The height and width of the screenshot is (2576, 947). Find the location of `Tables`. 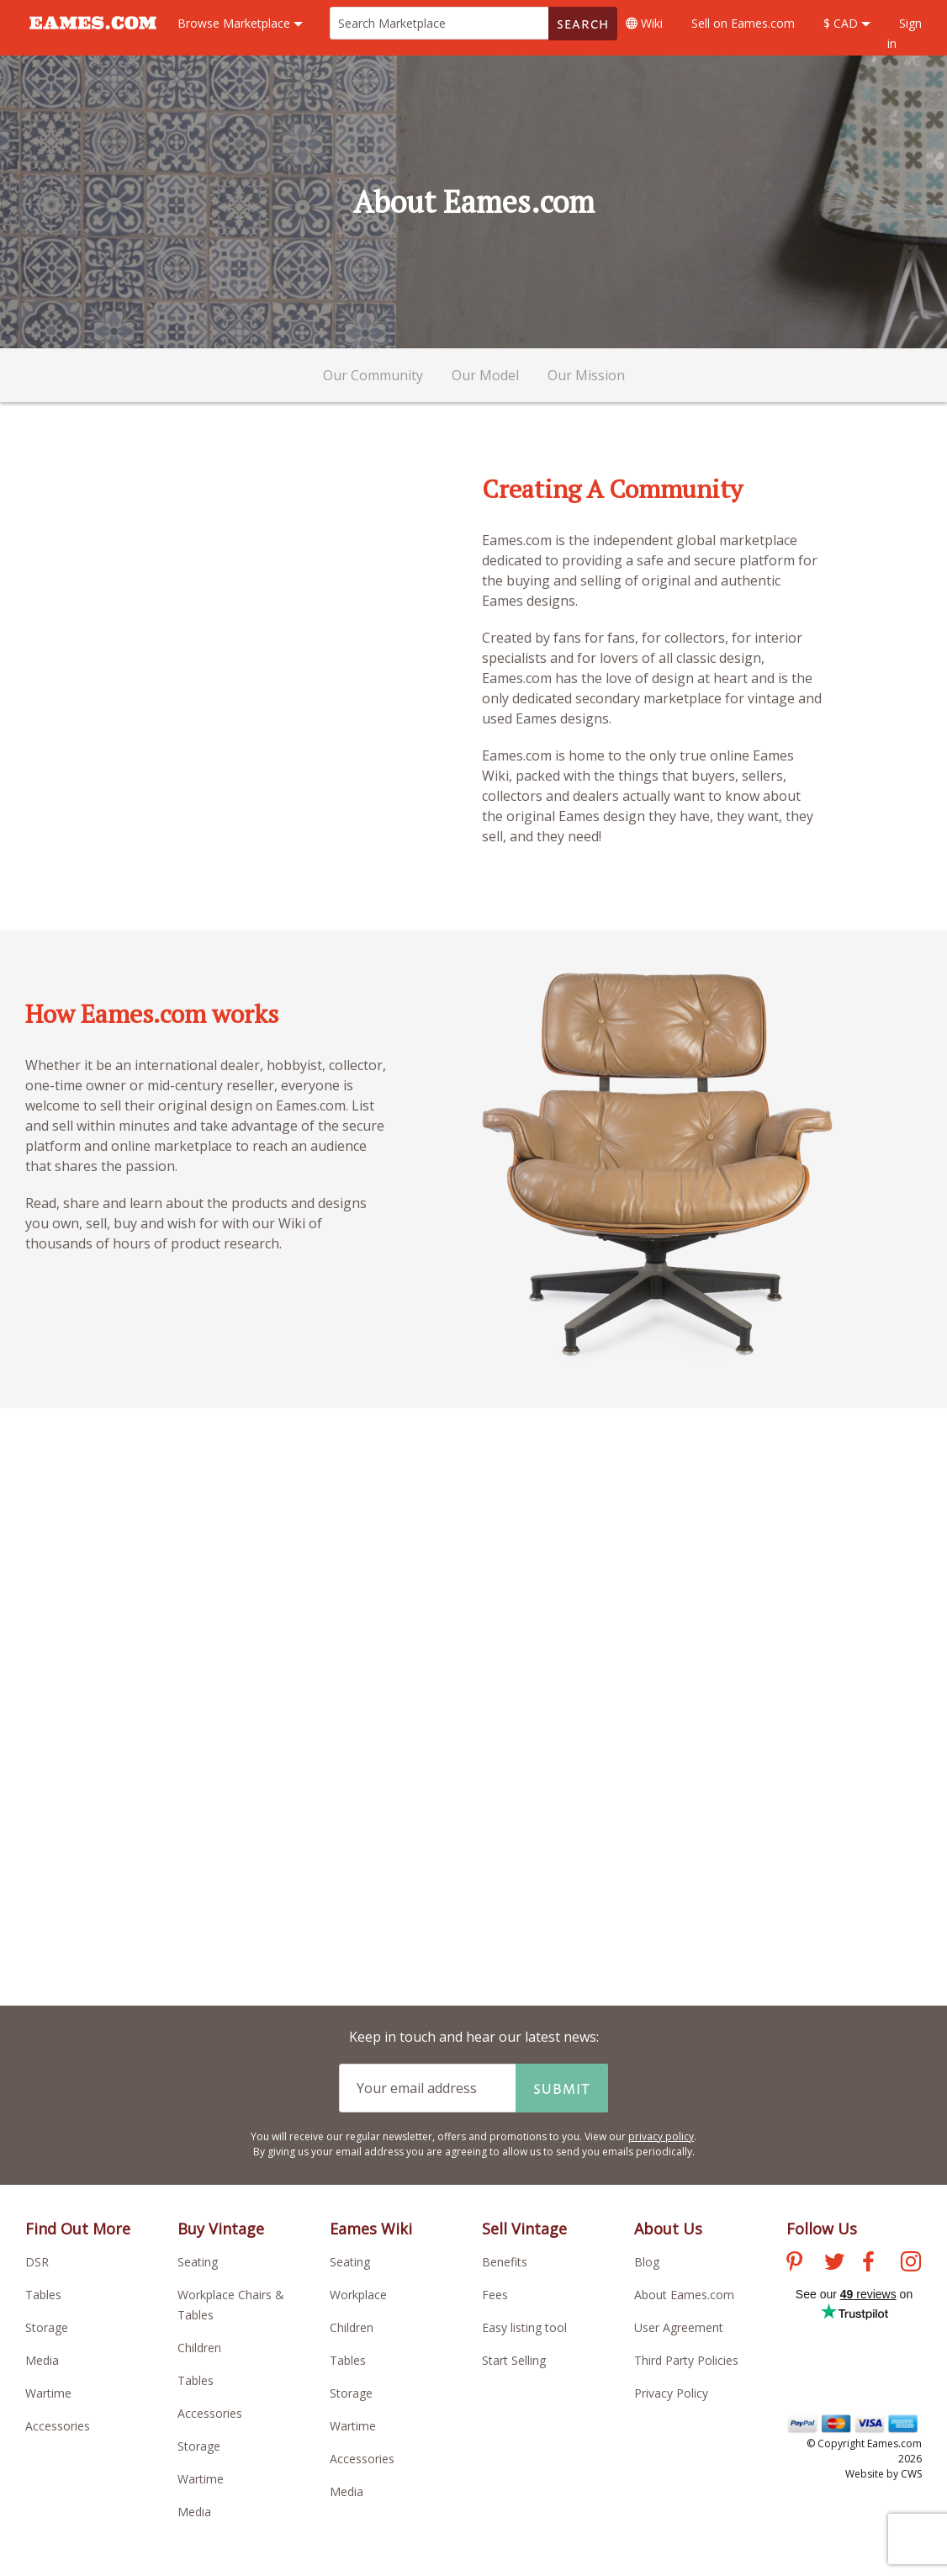

Tables is located at coordinates (43, 2295).